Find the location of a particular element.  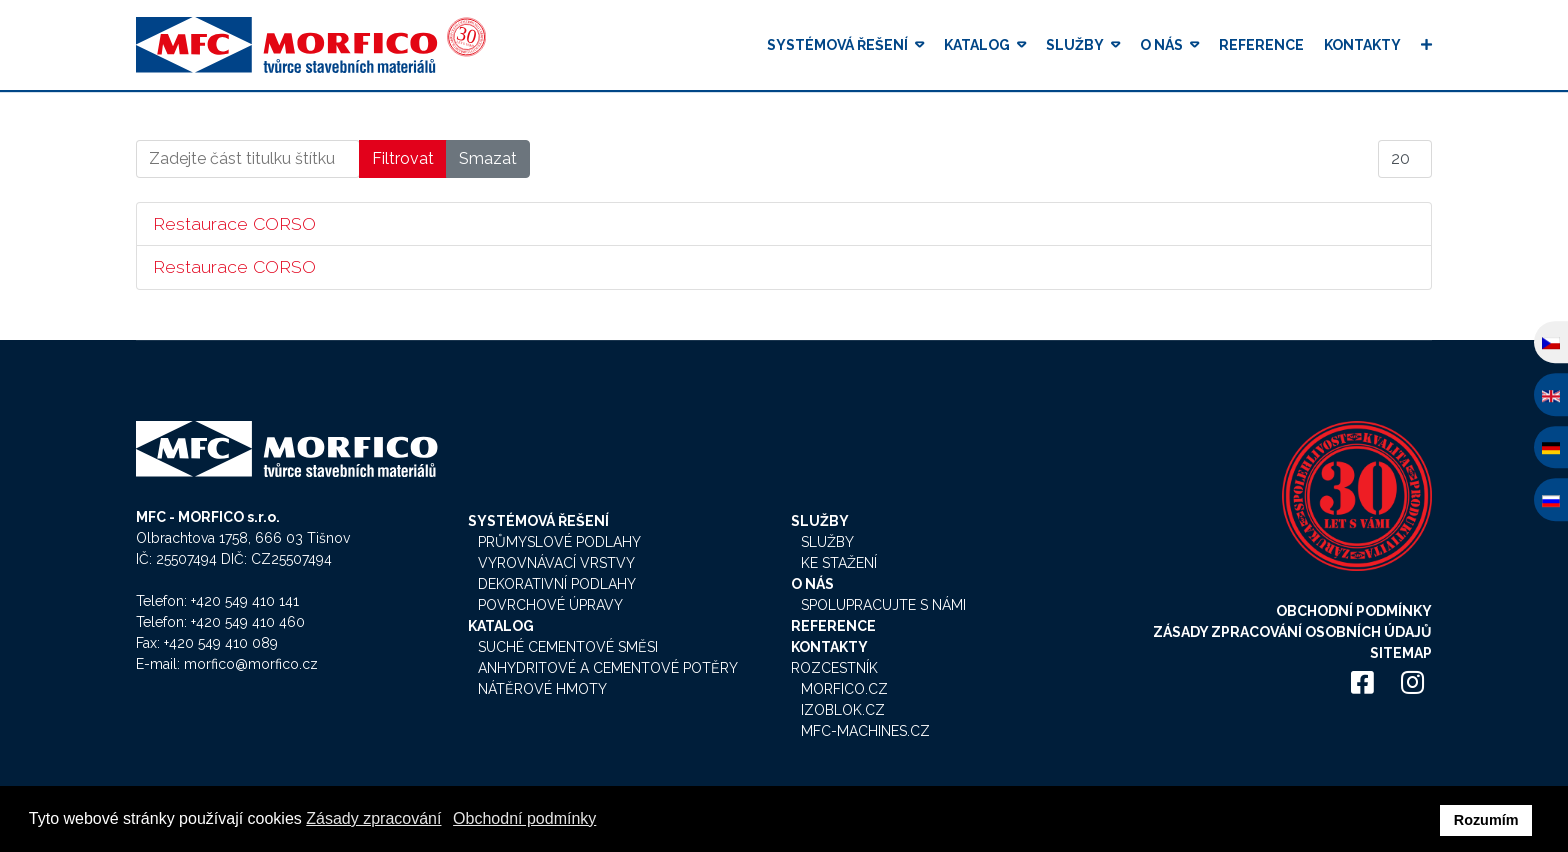

Smazat is located at coordinates (488, 158).